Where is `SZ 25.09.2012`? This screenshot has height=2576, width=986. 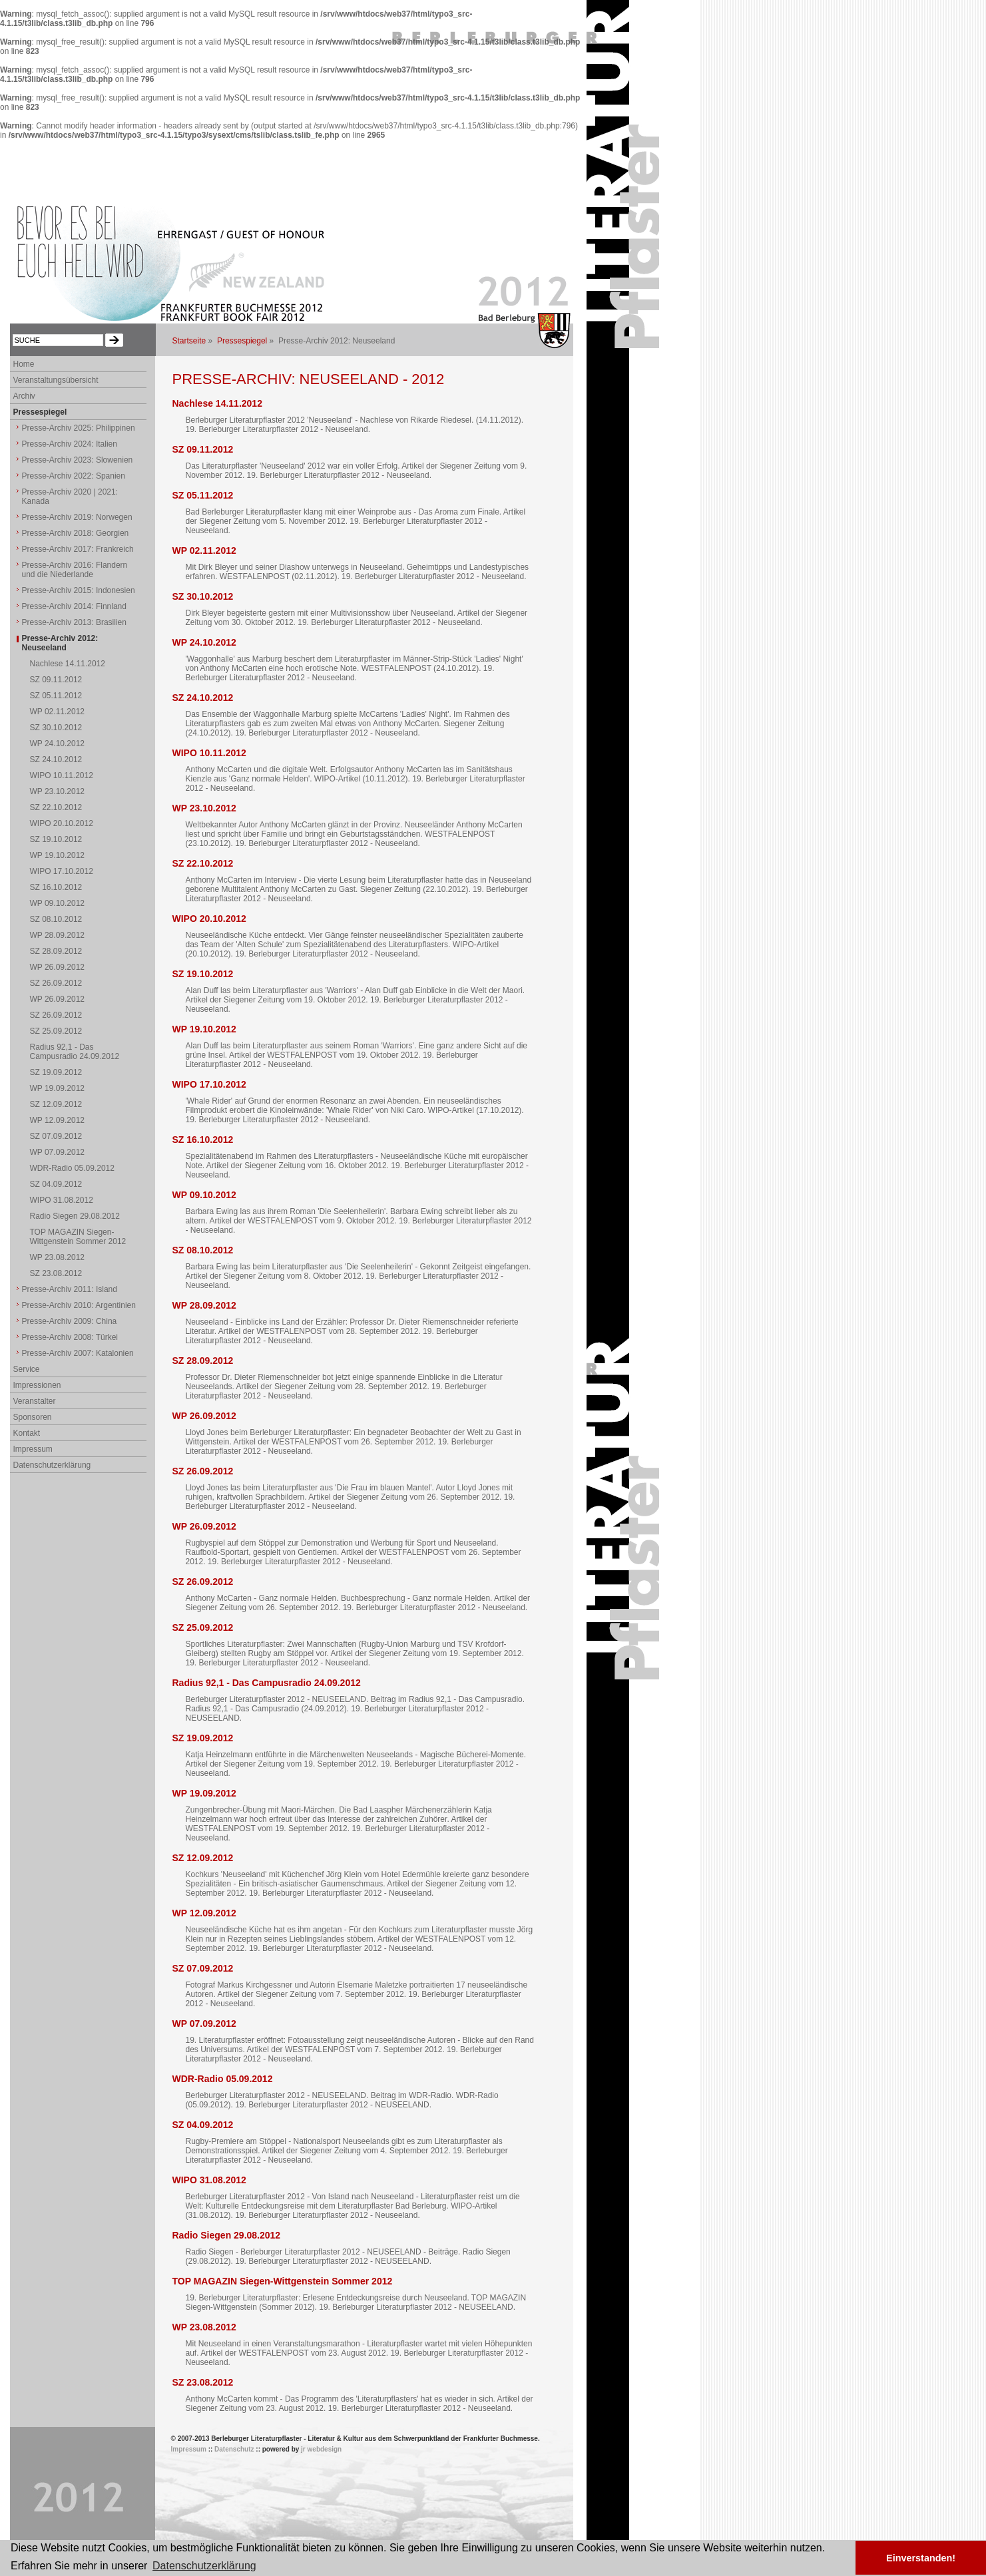
SZ 25.09.2012 is located at coordinates (203, 1627).